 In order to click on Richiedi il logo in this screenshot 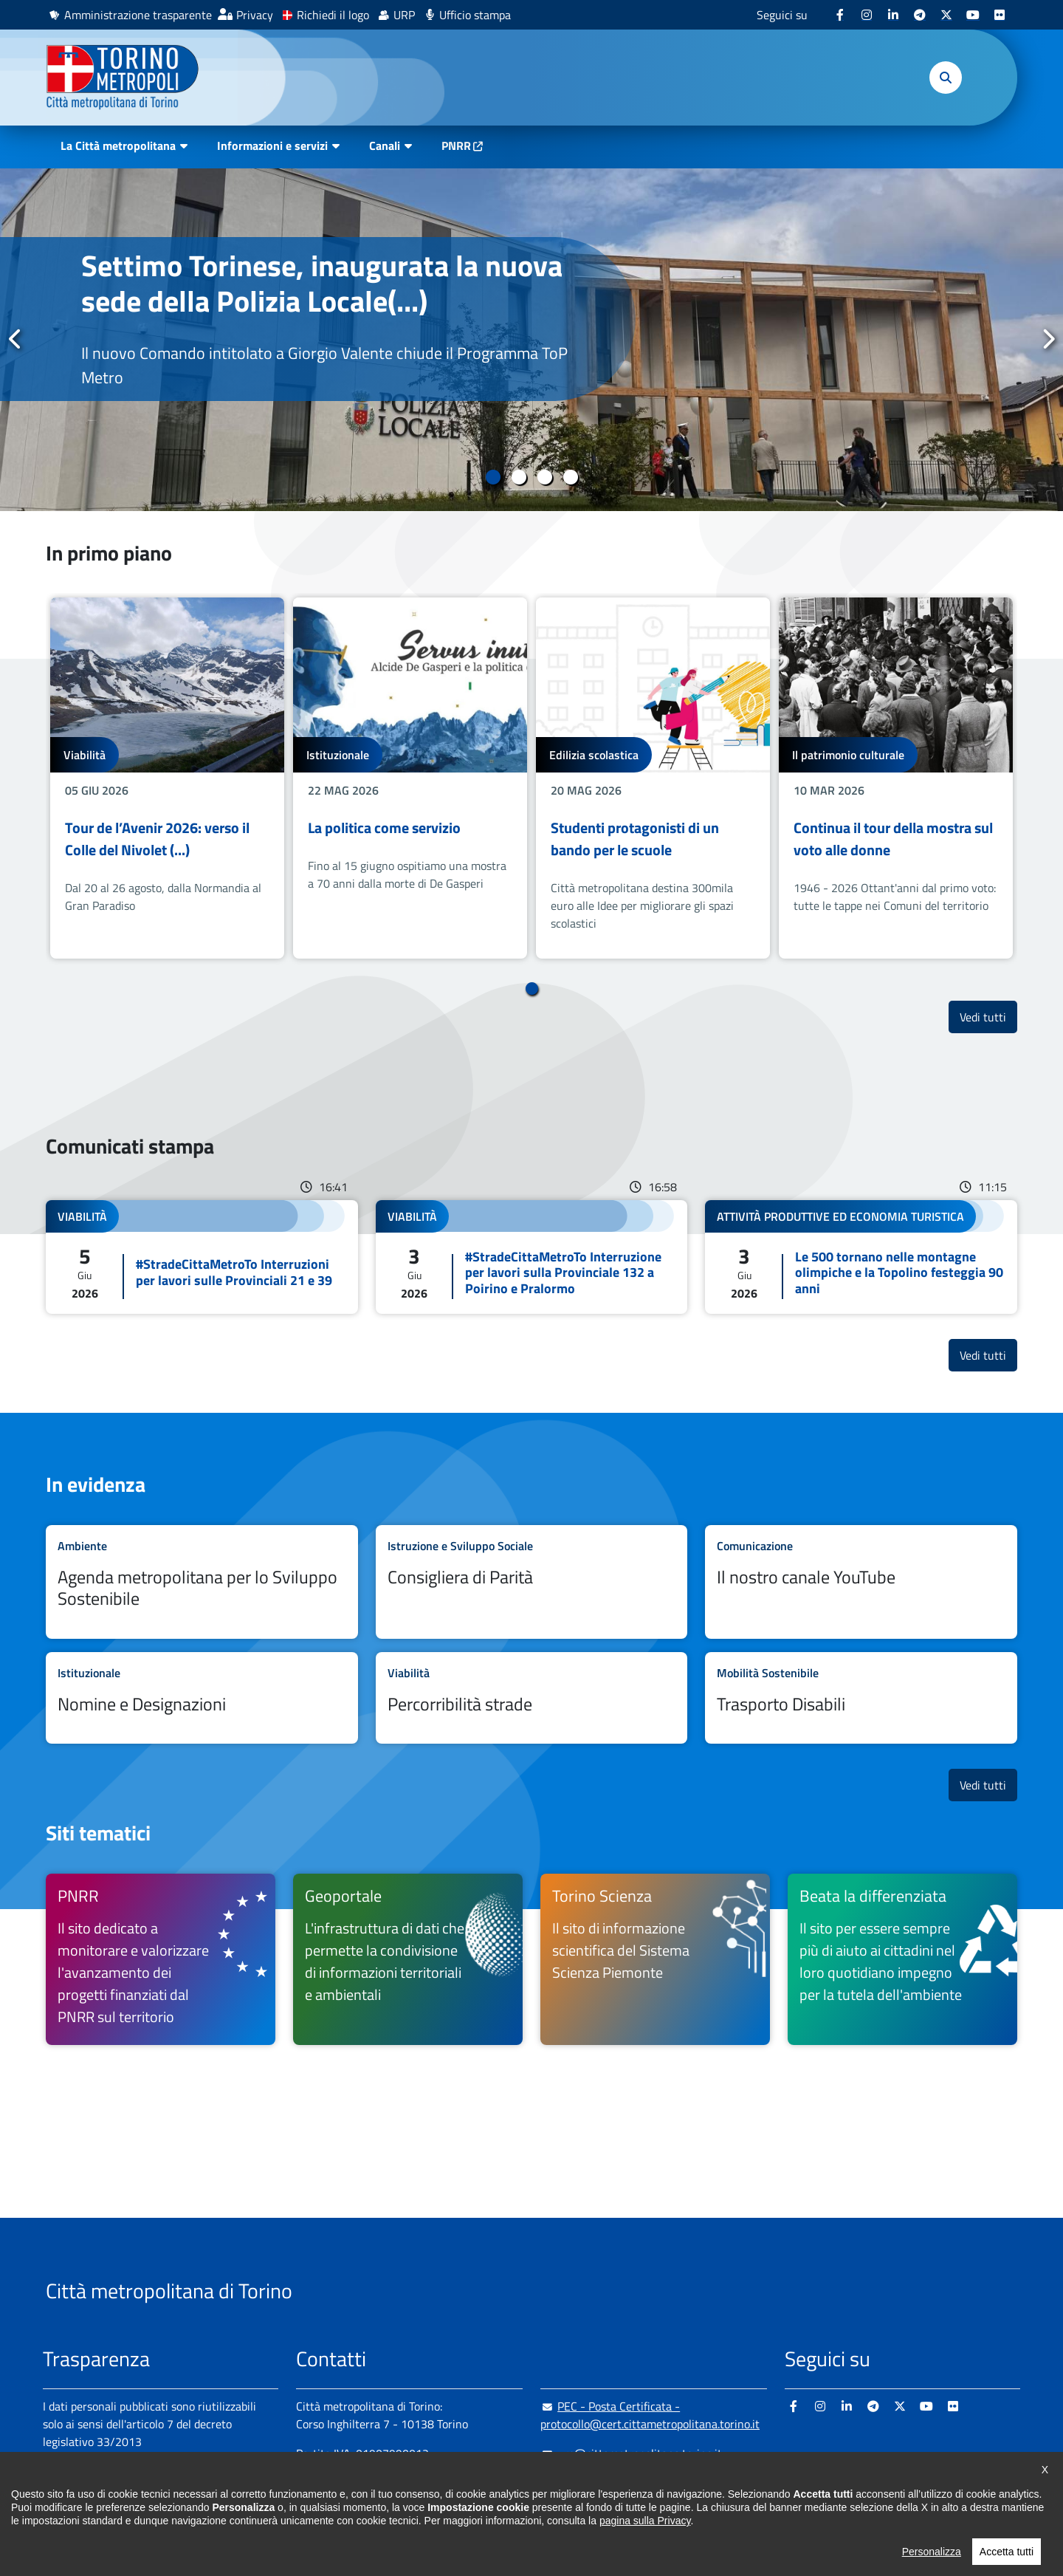, I will do `click(333, 15)`.